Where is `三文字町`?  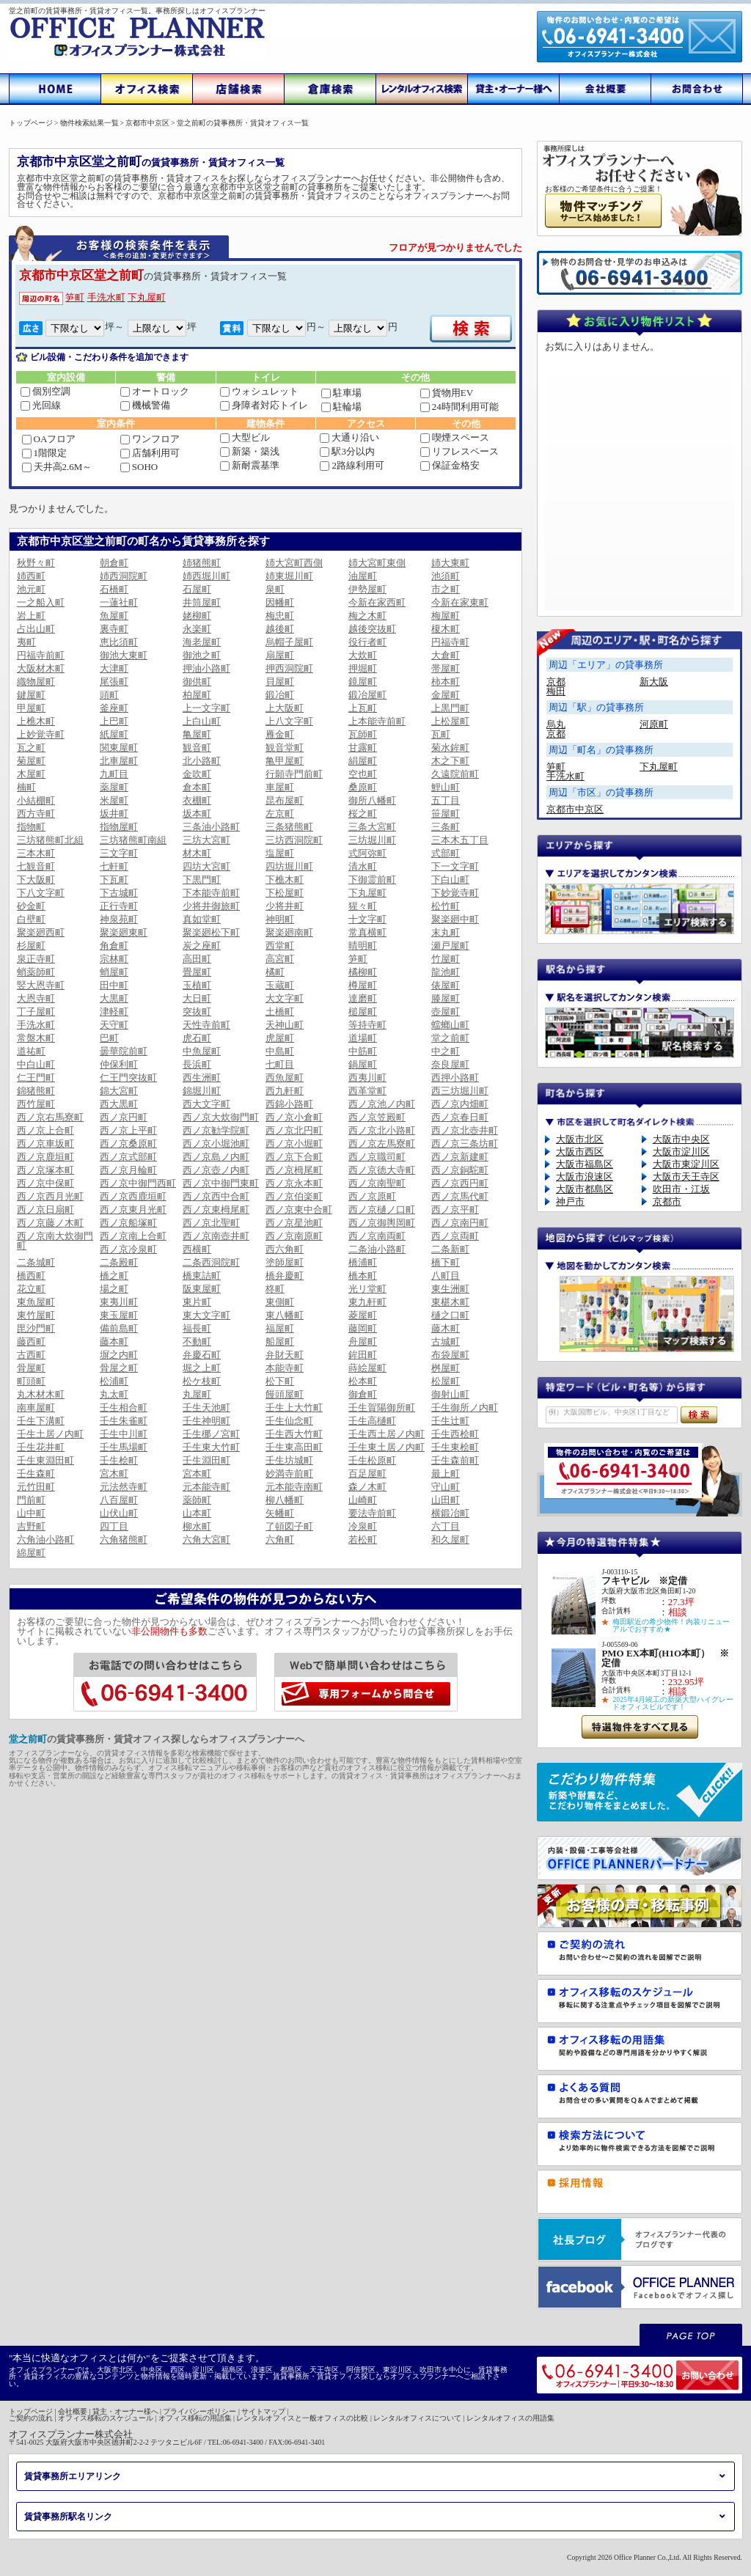 三文字町 is located at coordinates (119, 853).